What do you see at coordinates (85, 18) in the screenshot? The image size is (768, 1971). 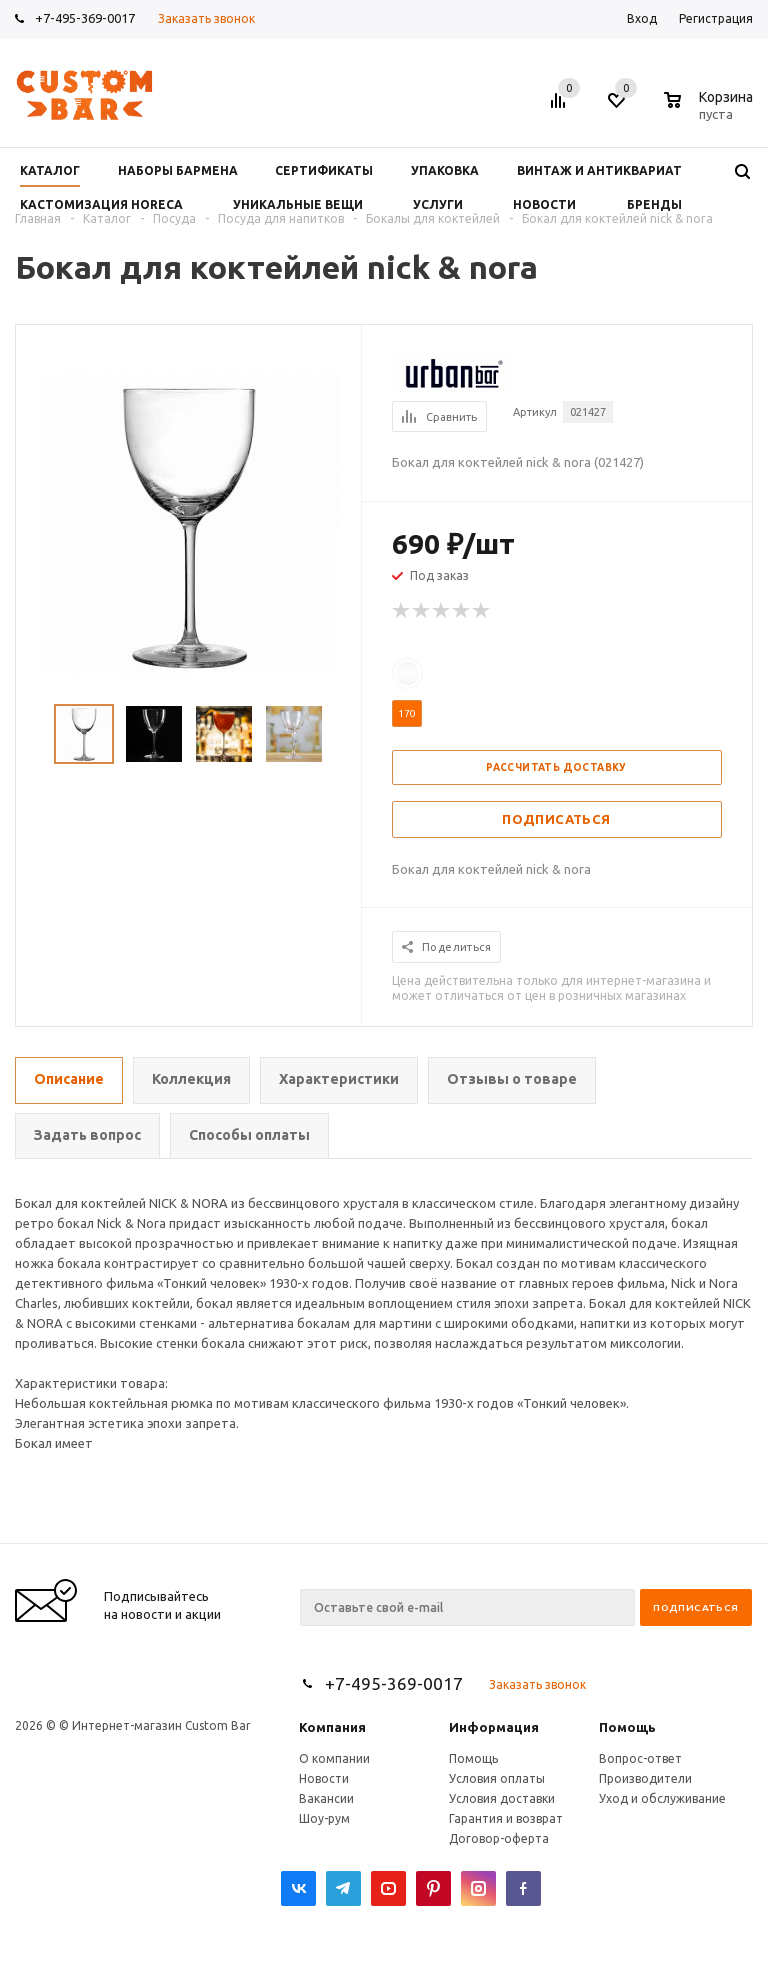 I see `+7-495-369-0017` at bounding box center [85, 18].